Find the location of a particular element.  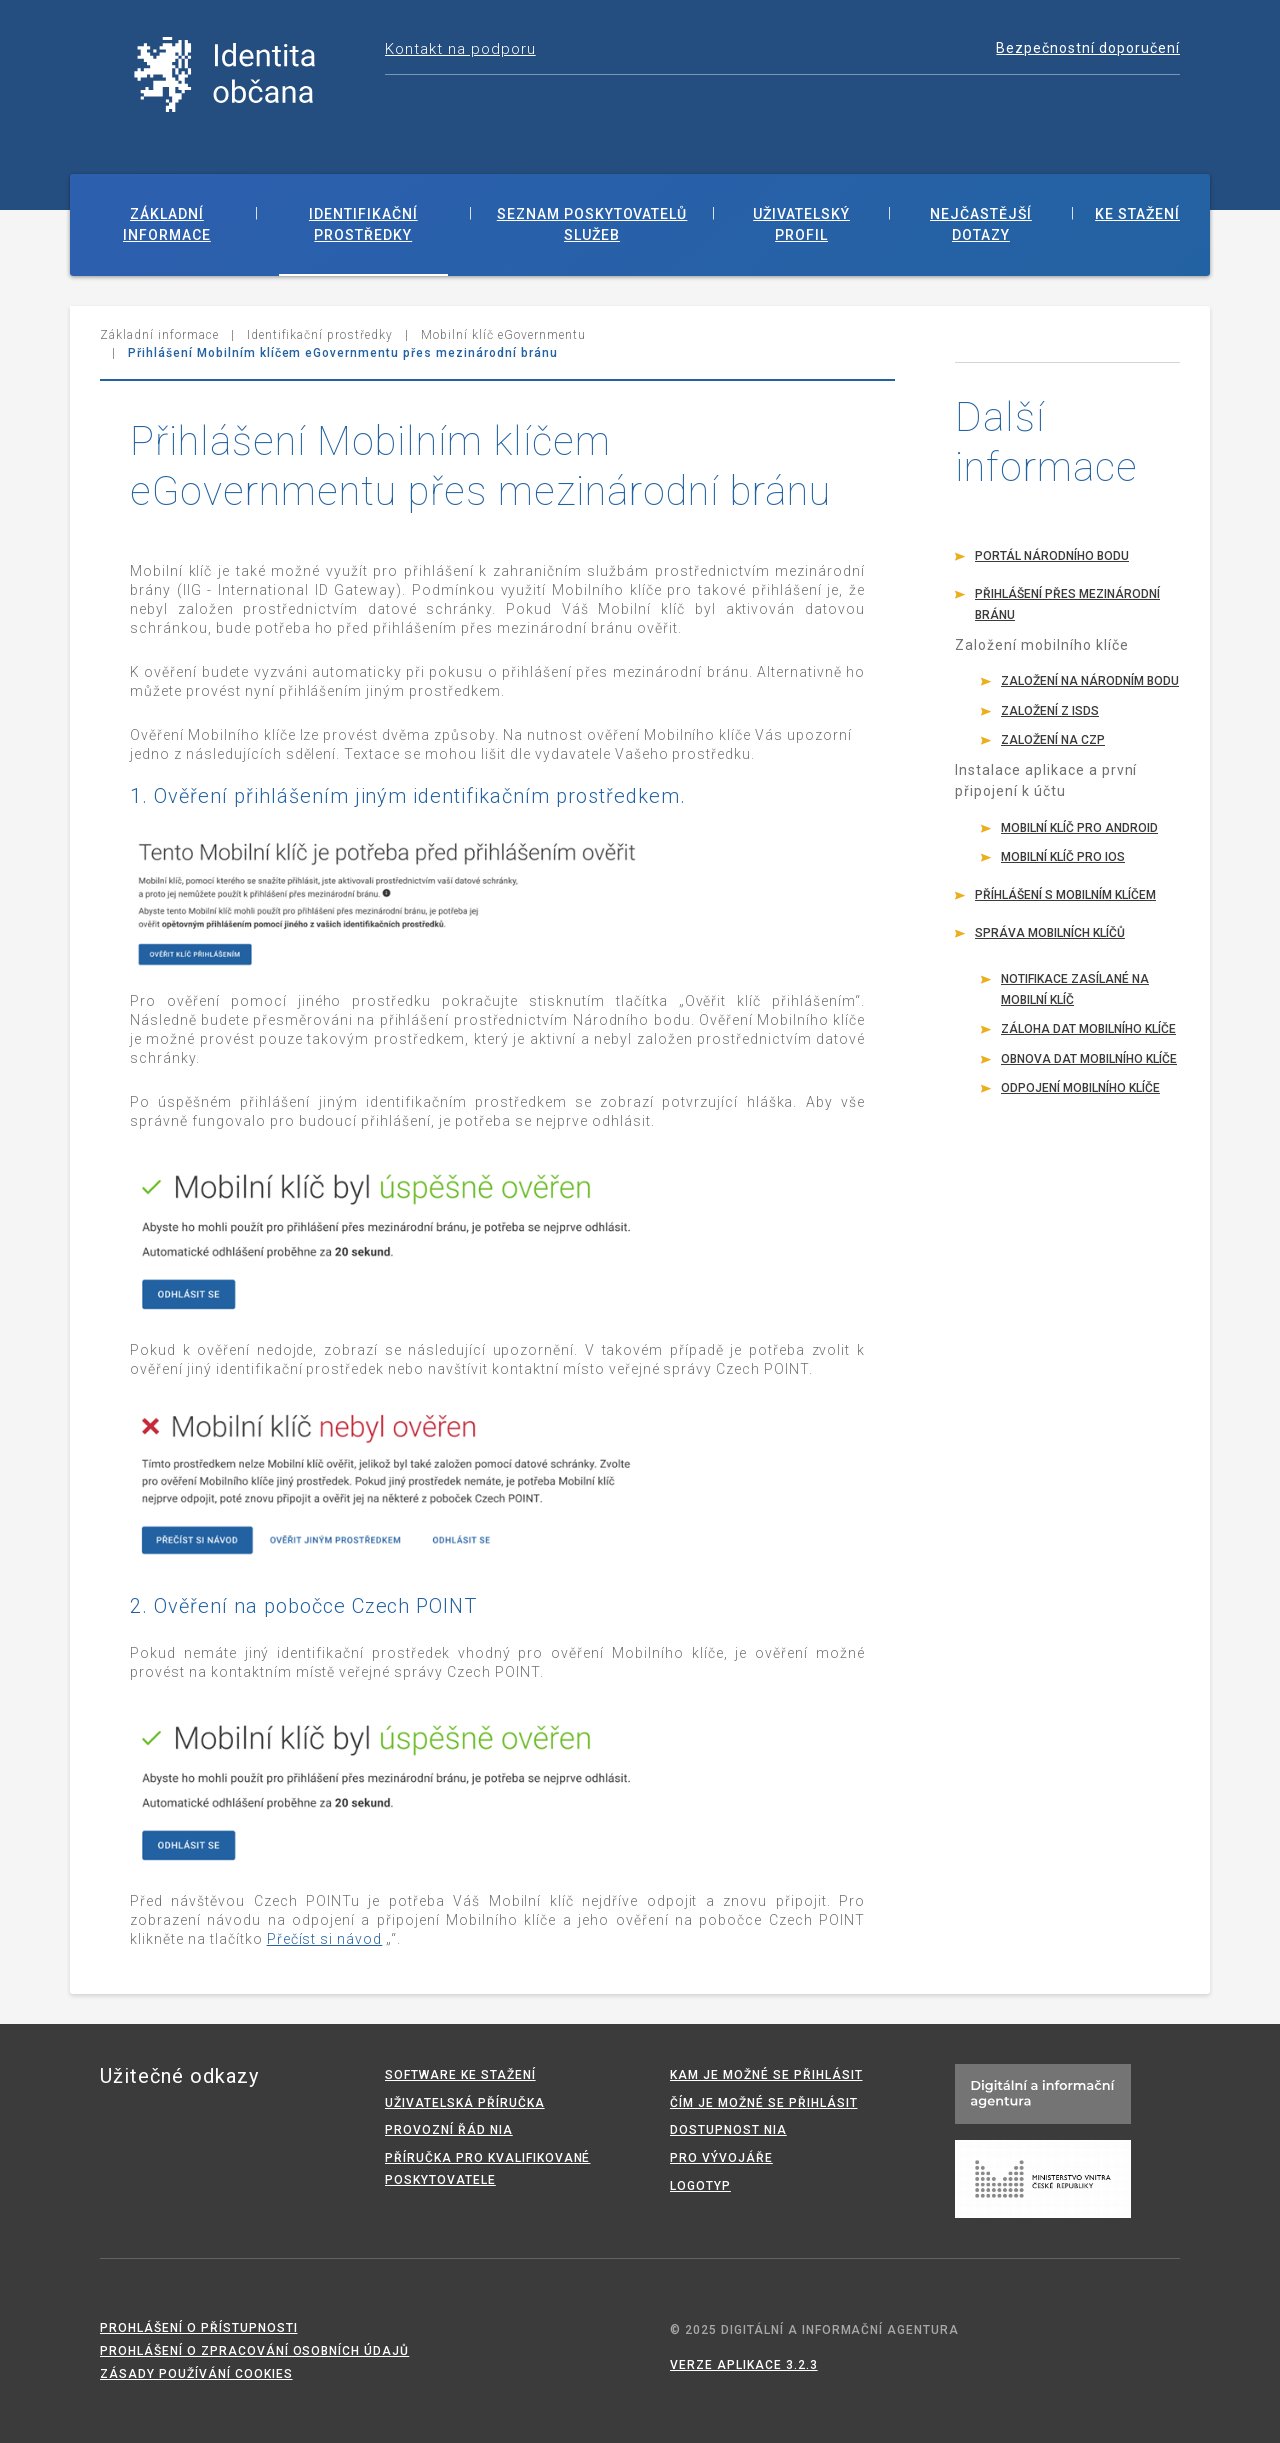

Dostupnost NIA is located at coordinates (728, 2130).